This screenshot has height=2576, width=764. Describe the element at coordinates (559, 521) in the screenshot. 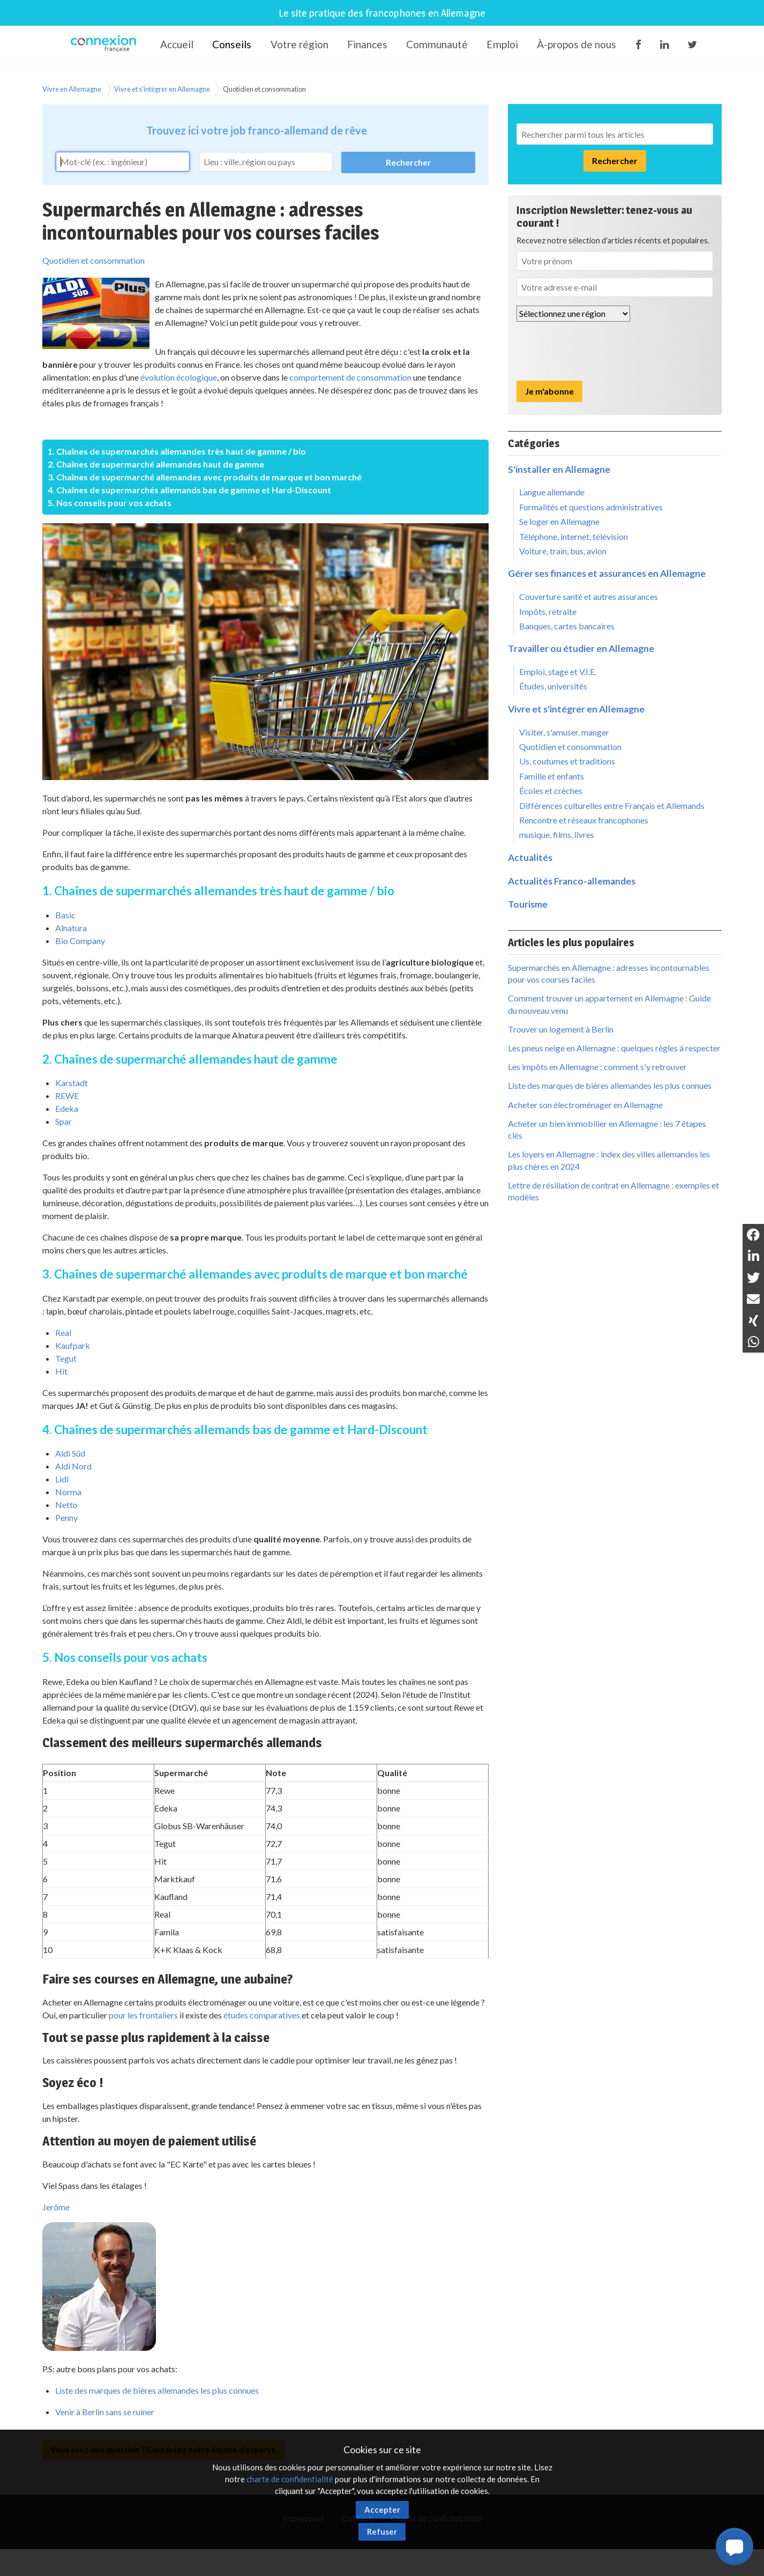

I see `Se loger en Allemagne` at that location.